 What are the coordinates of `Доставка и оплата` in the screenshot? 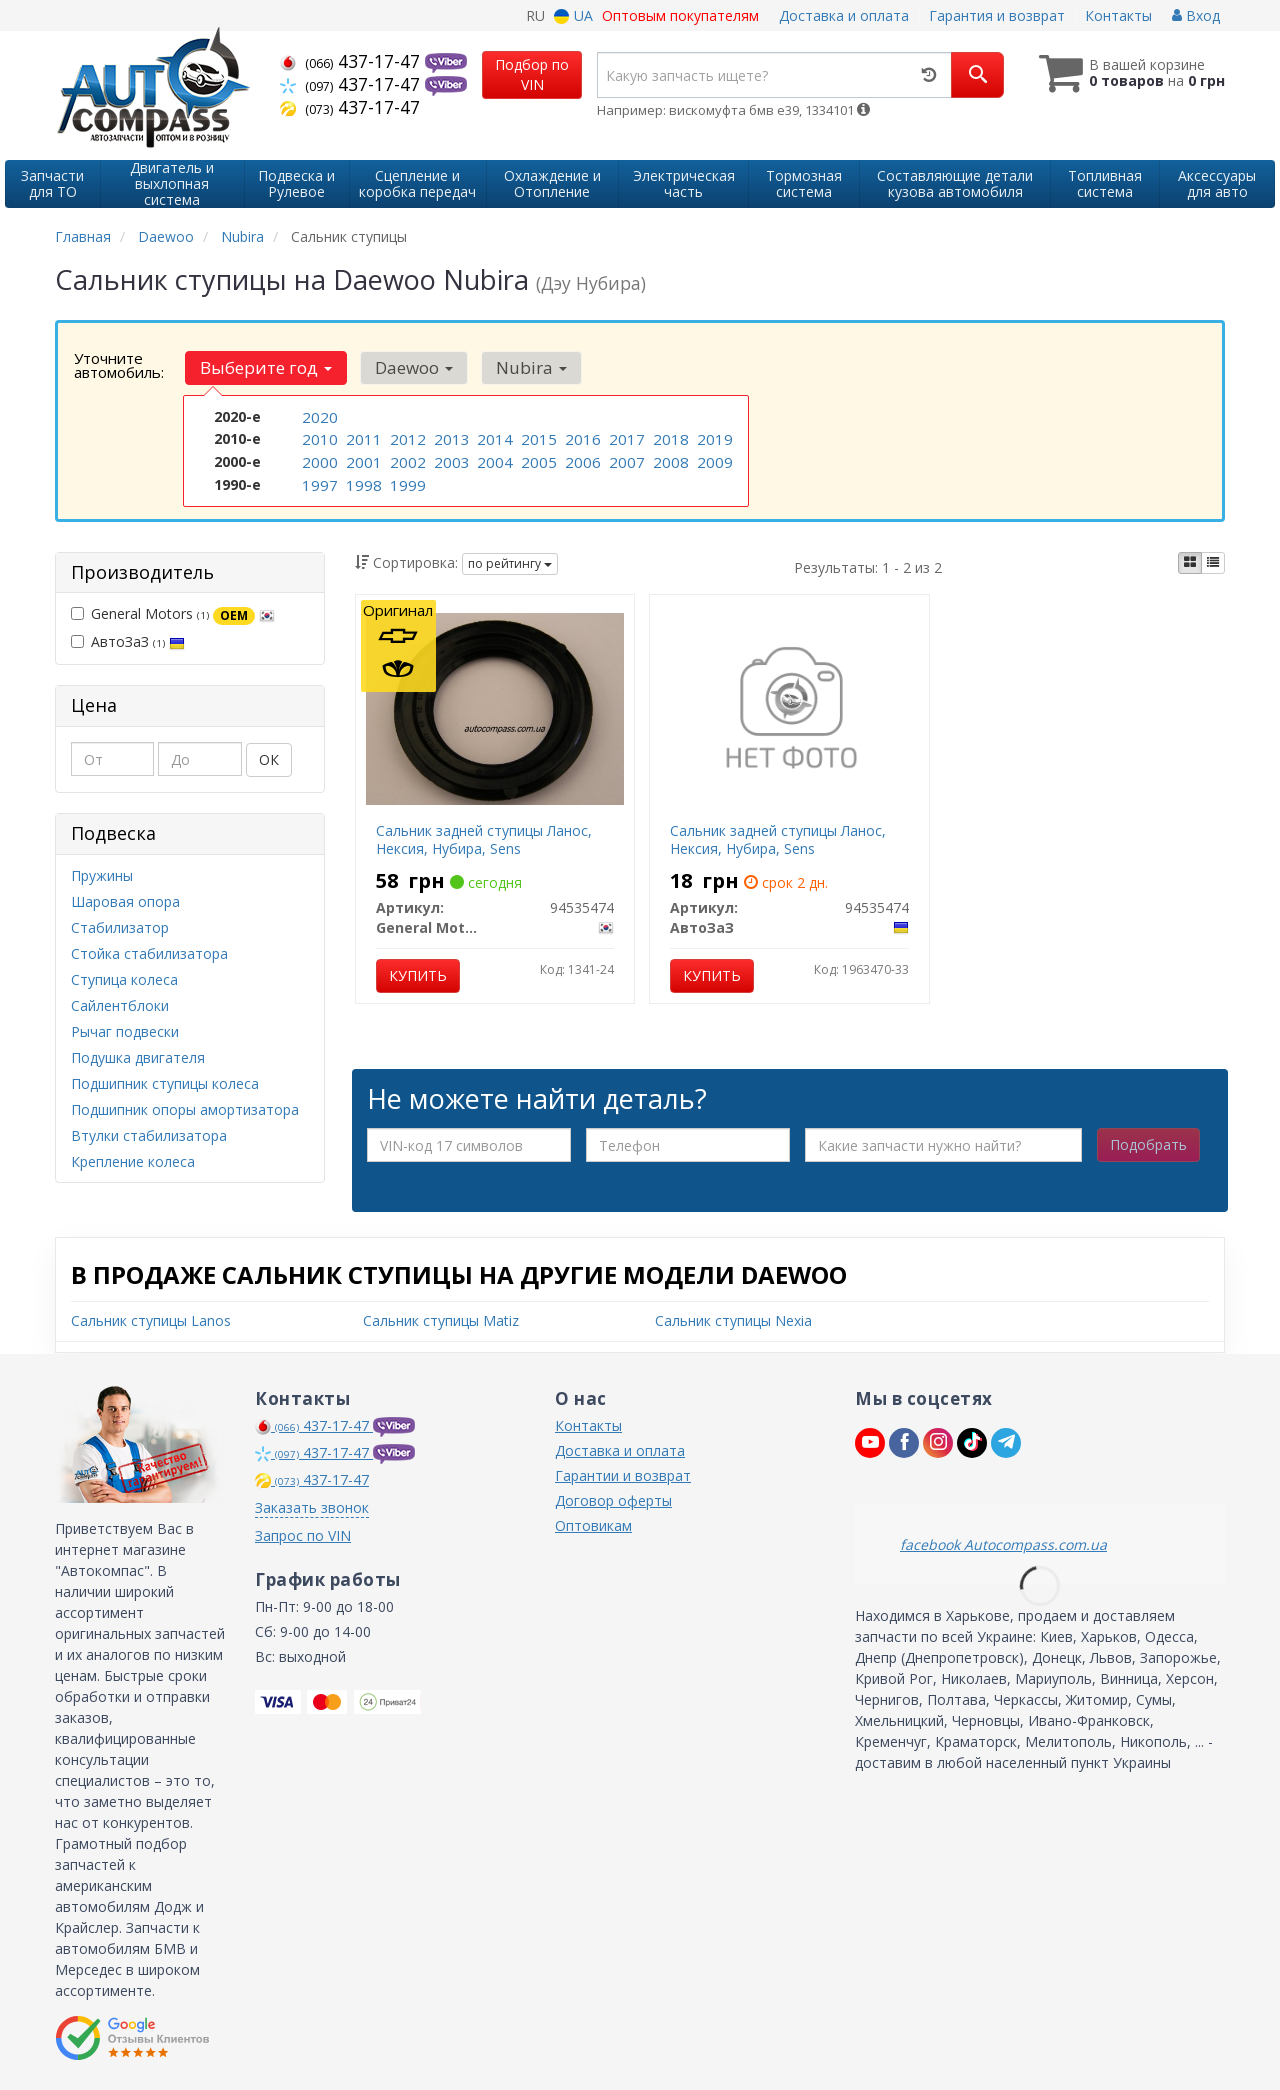 It's located at (844, 15).